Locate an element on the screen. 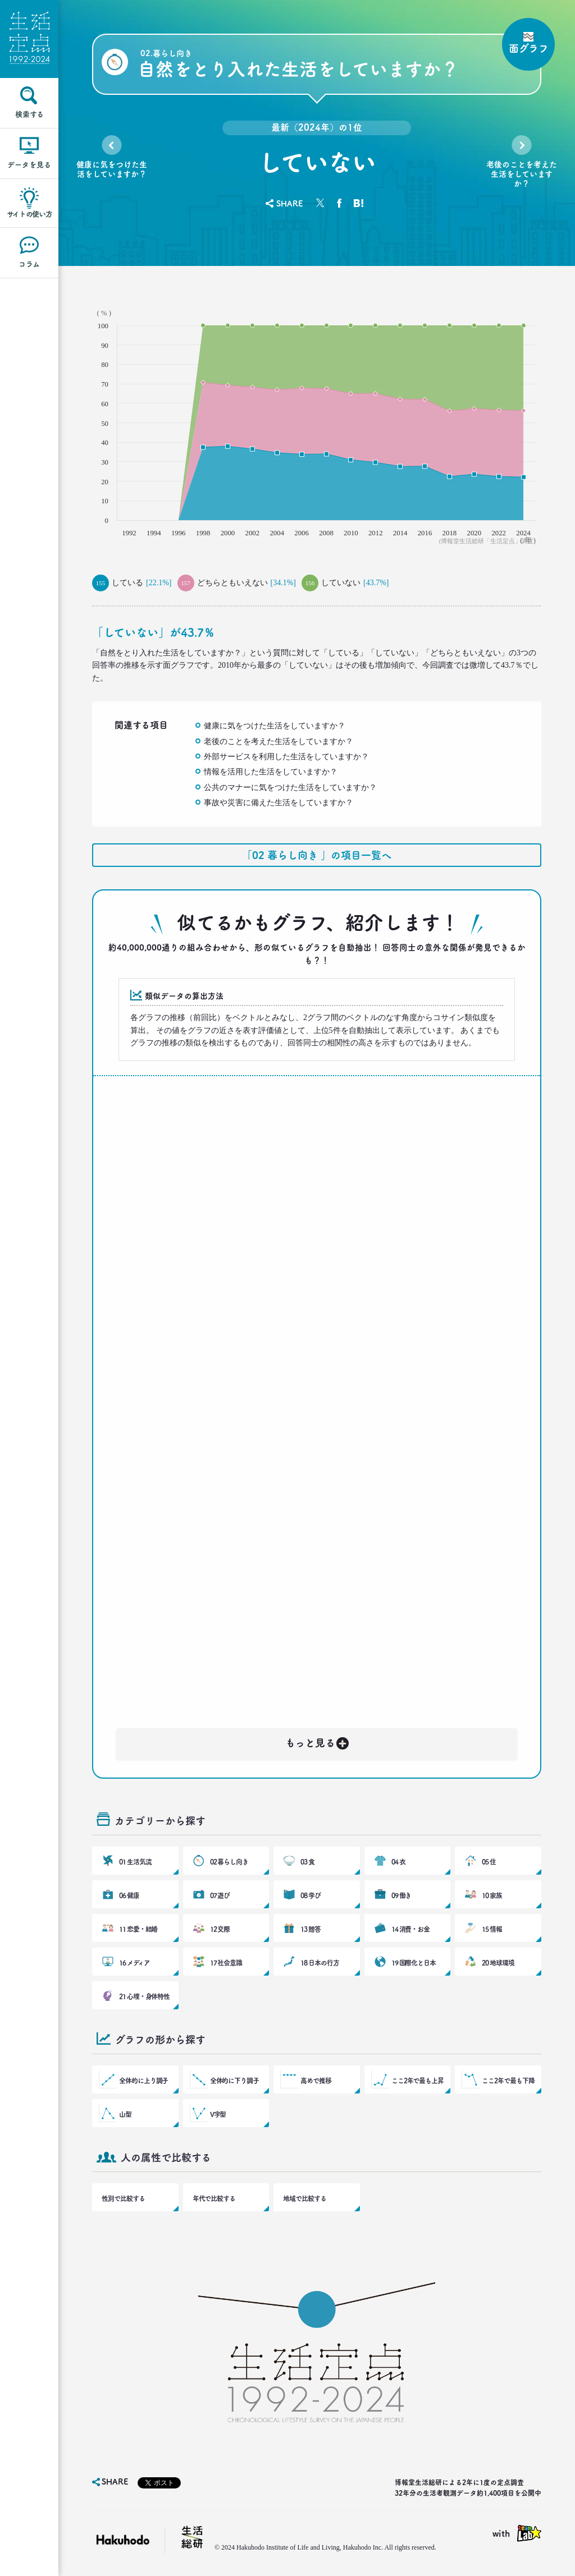 Image resolution: width=575 pixels, height=2576 pixels. 10 家族 is located at coordinates (492, 1895).